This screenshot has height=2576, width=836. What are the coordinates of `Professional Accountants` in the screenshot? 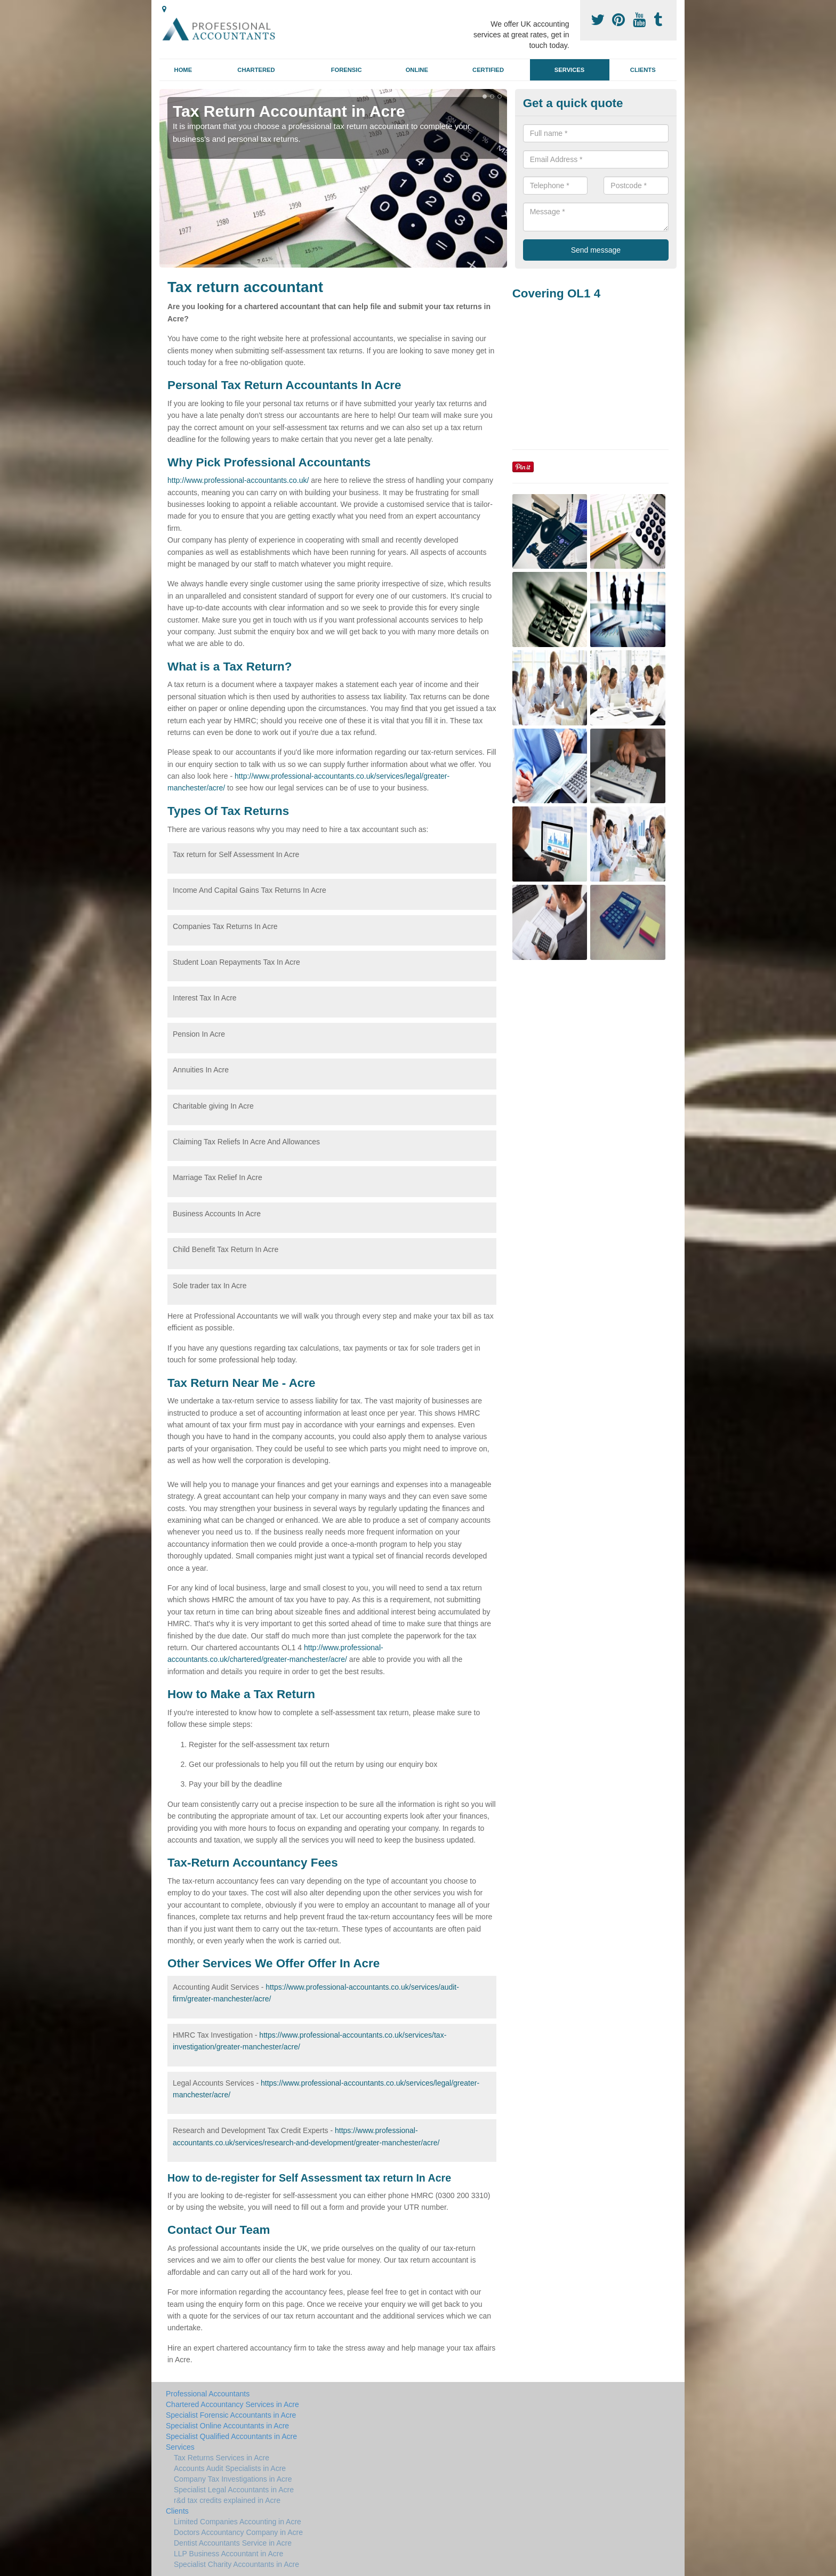 It's located at (208, 2393).